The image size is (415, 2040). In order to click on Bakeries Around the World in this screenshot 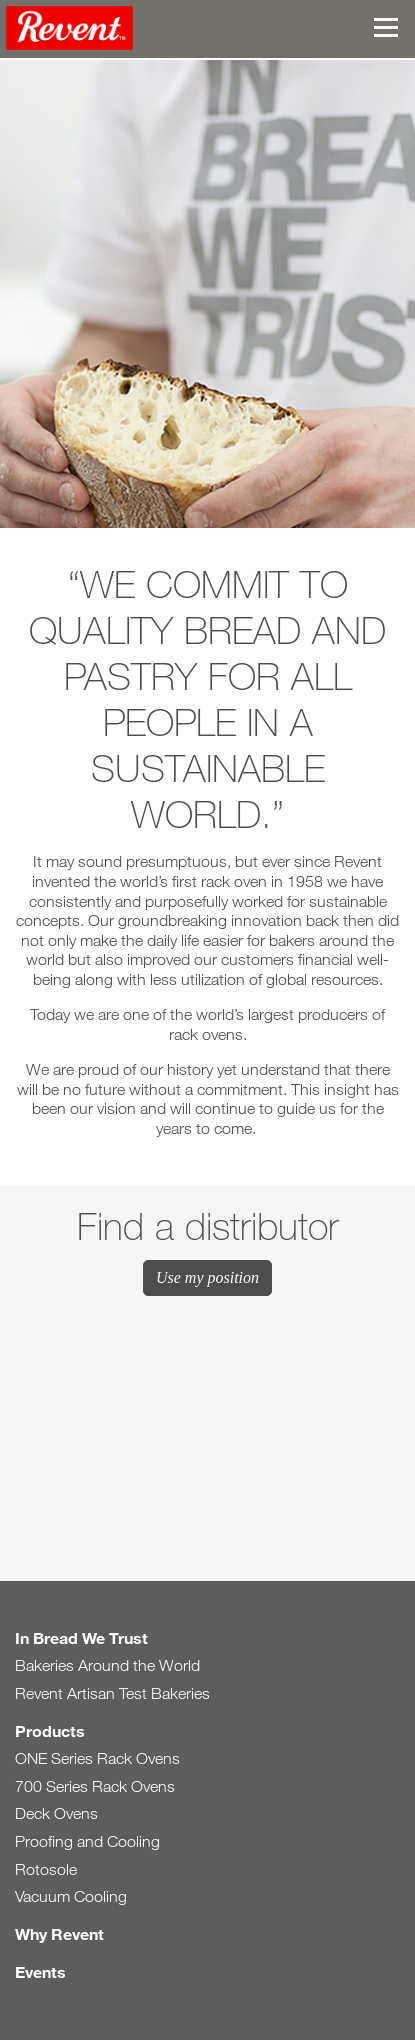, I will do `click(107, 1665)`.